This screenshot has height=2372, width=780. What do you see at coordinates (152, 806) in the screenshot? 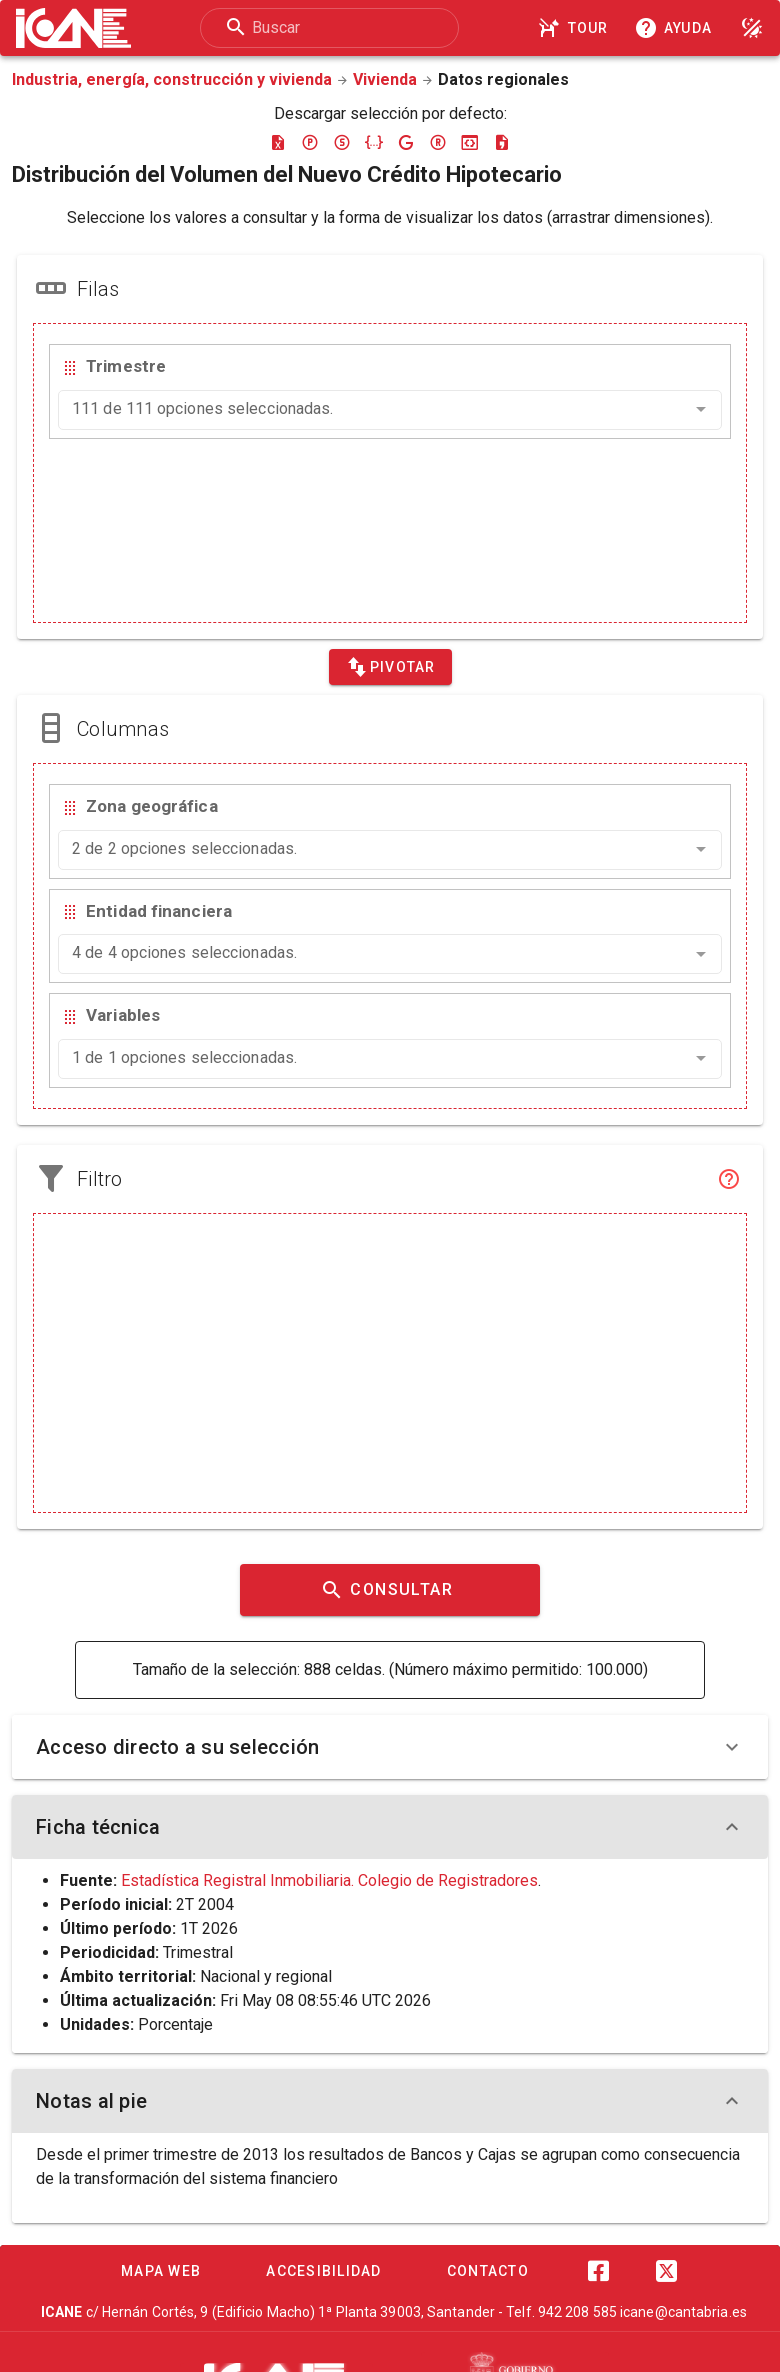
I see `Zona geográfica` at bounding box center [152, 806].